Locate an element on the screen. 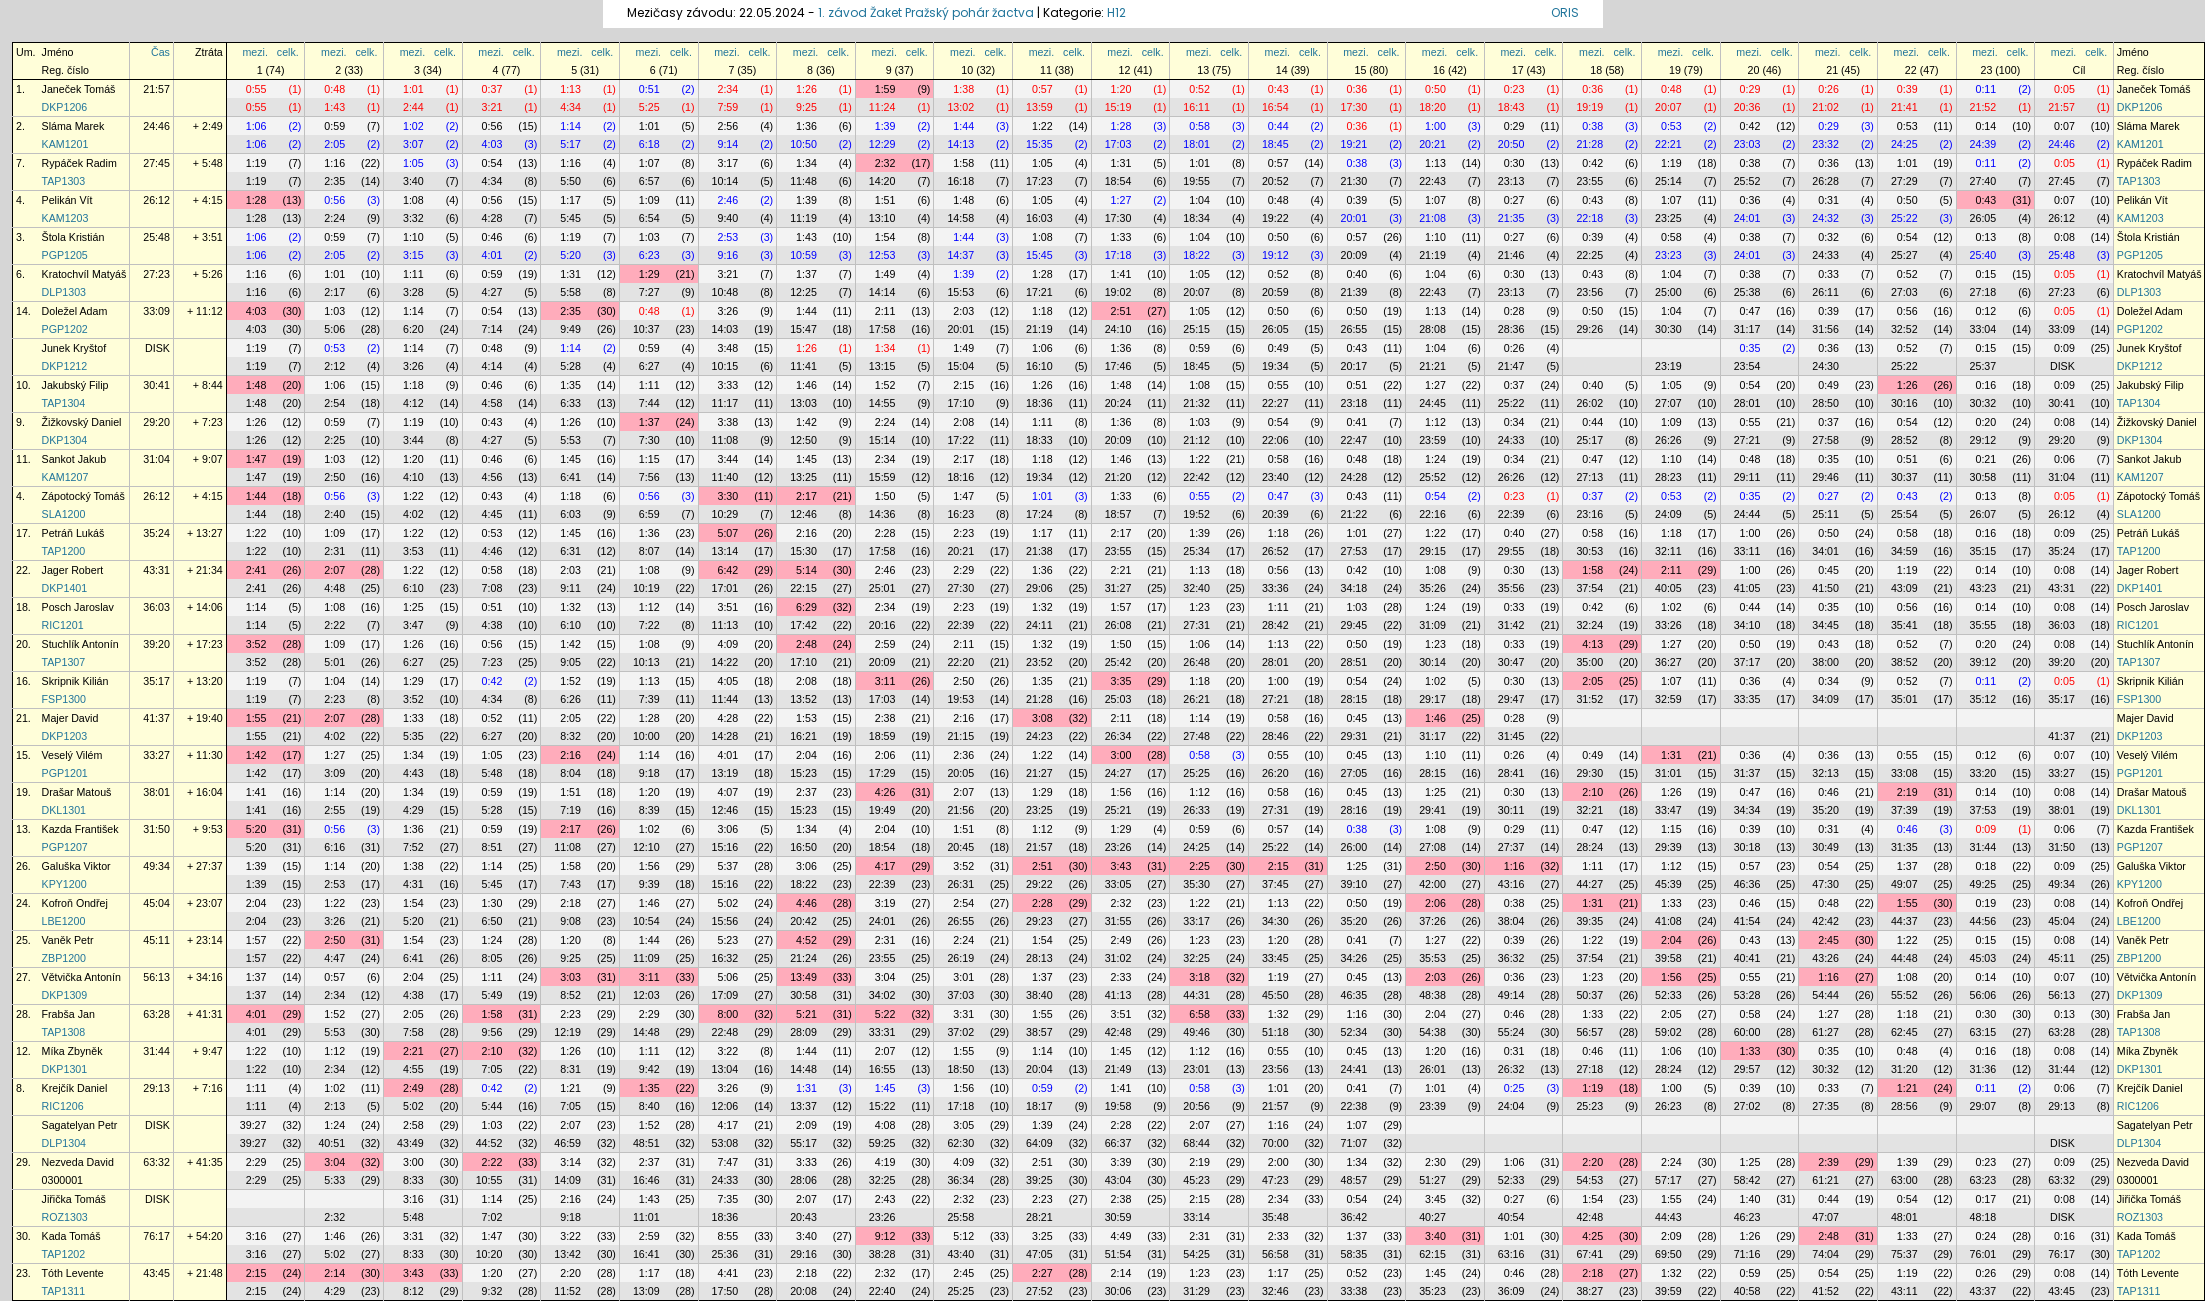  27:30 is located at coordinates (960, 588).